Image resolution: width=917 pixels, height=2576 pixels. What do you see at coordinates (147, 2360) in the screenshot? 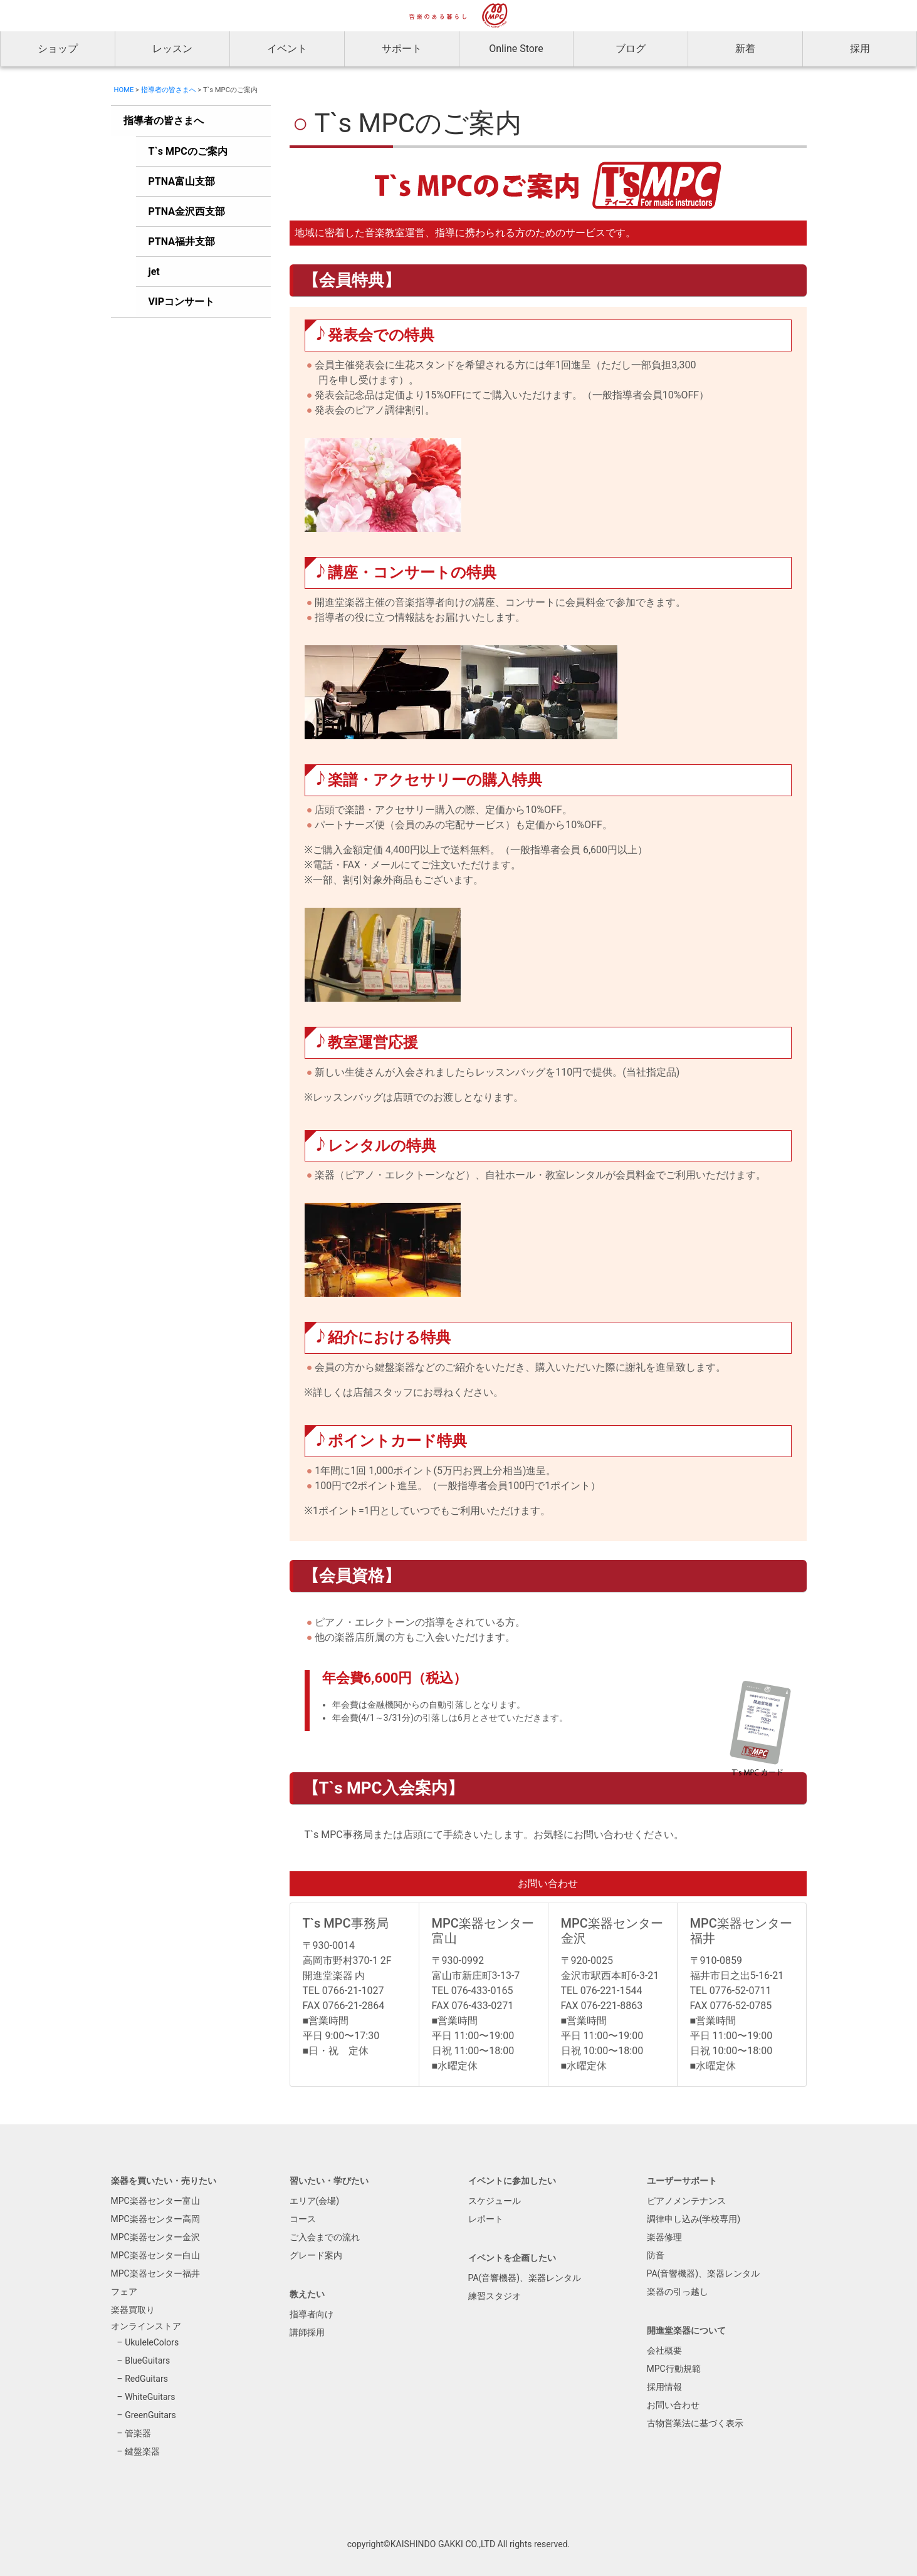
I see `BlueGuitars` at bounding box center [147, 2360].